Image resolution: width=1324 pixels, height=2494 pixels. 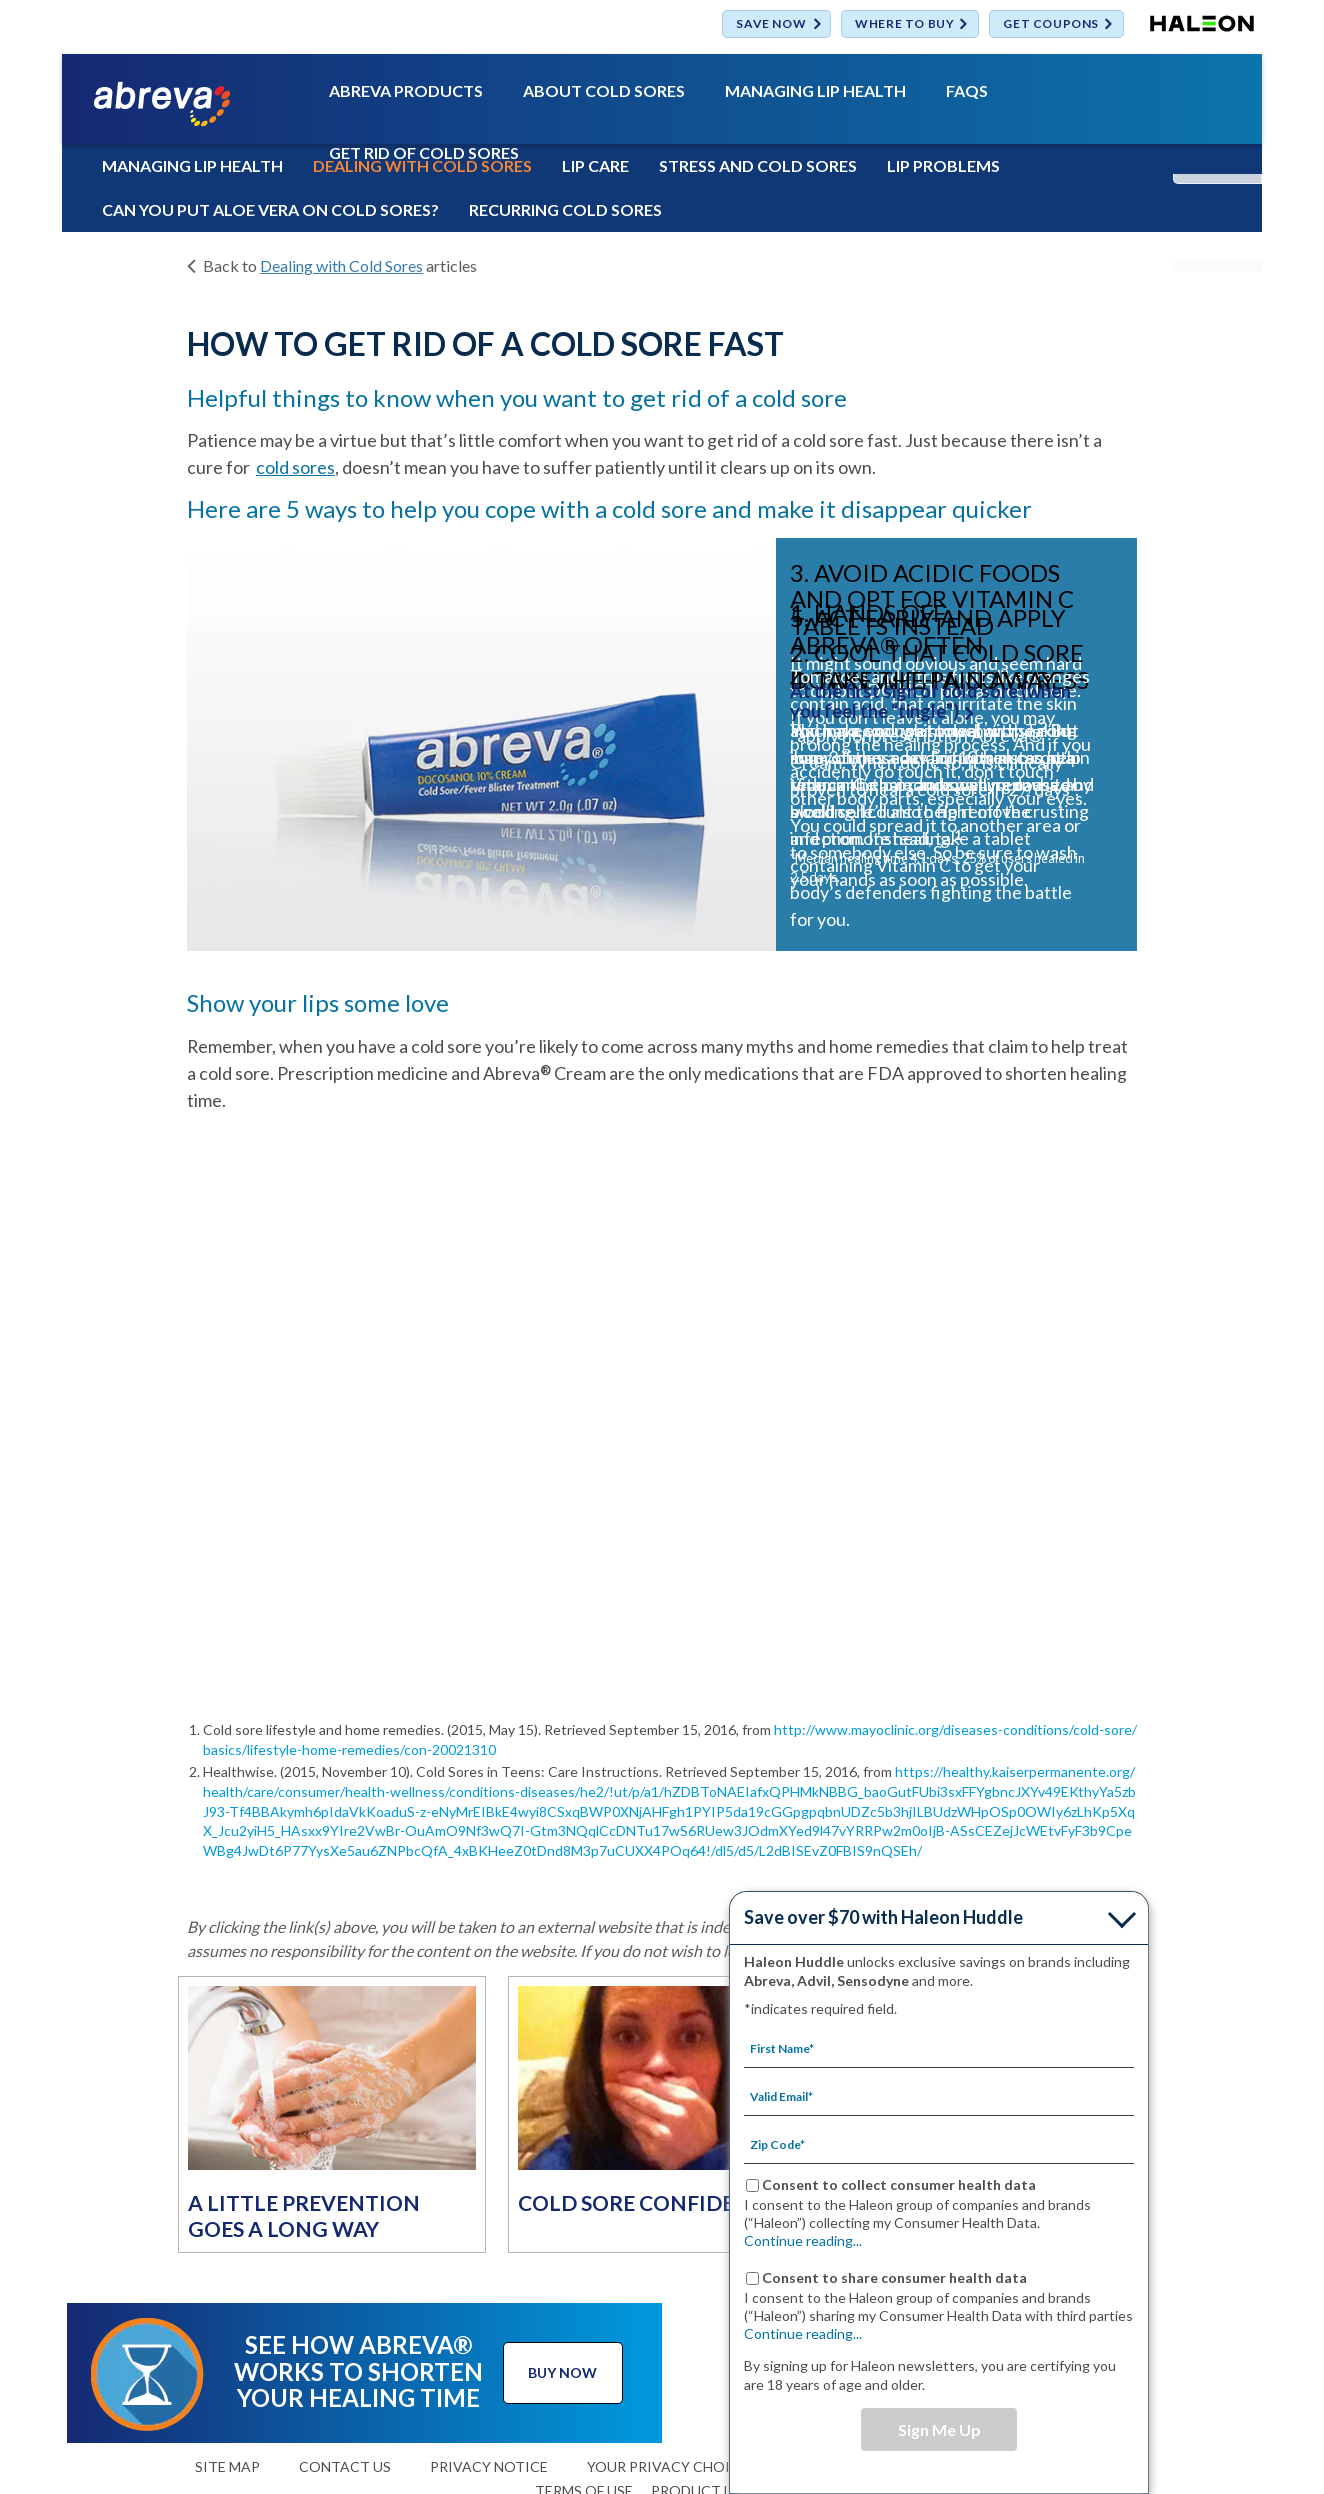 I want to click on PRIVACY NOTICE [TERMS OF USE-PRIVACY NOTICE], so click(x=489, y=2466).